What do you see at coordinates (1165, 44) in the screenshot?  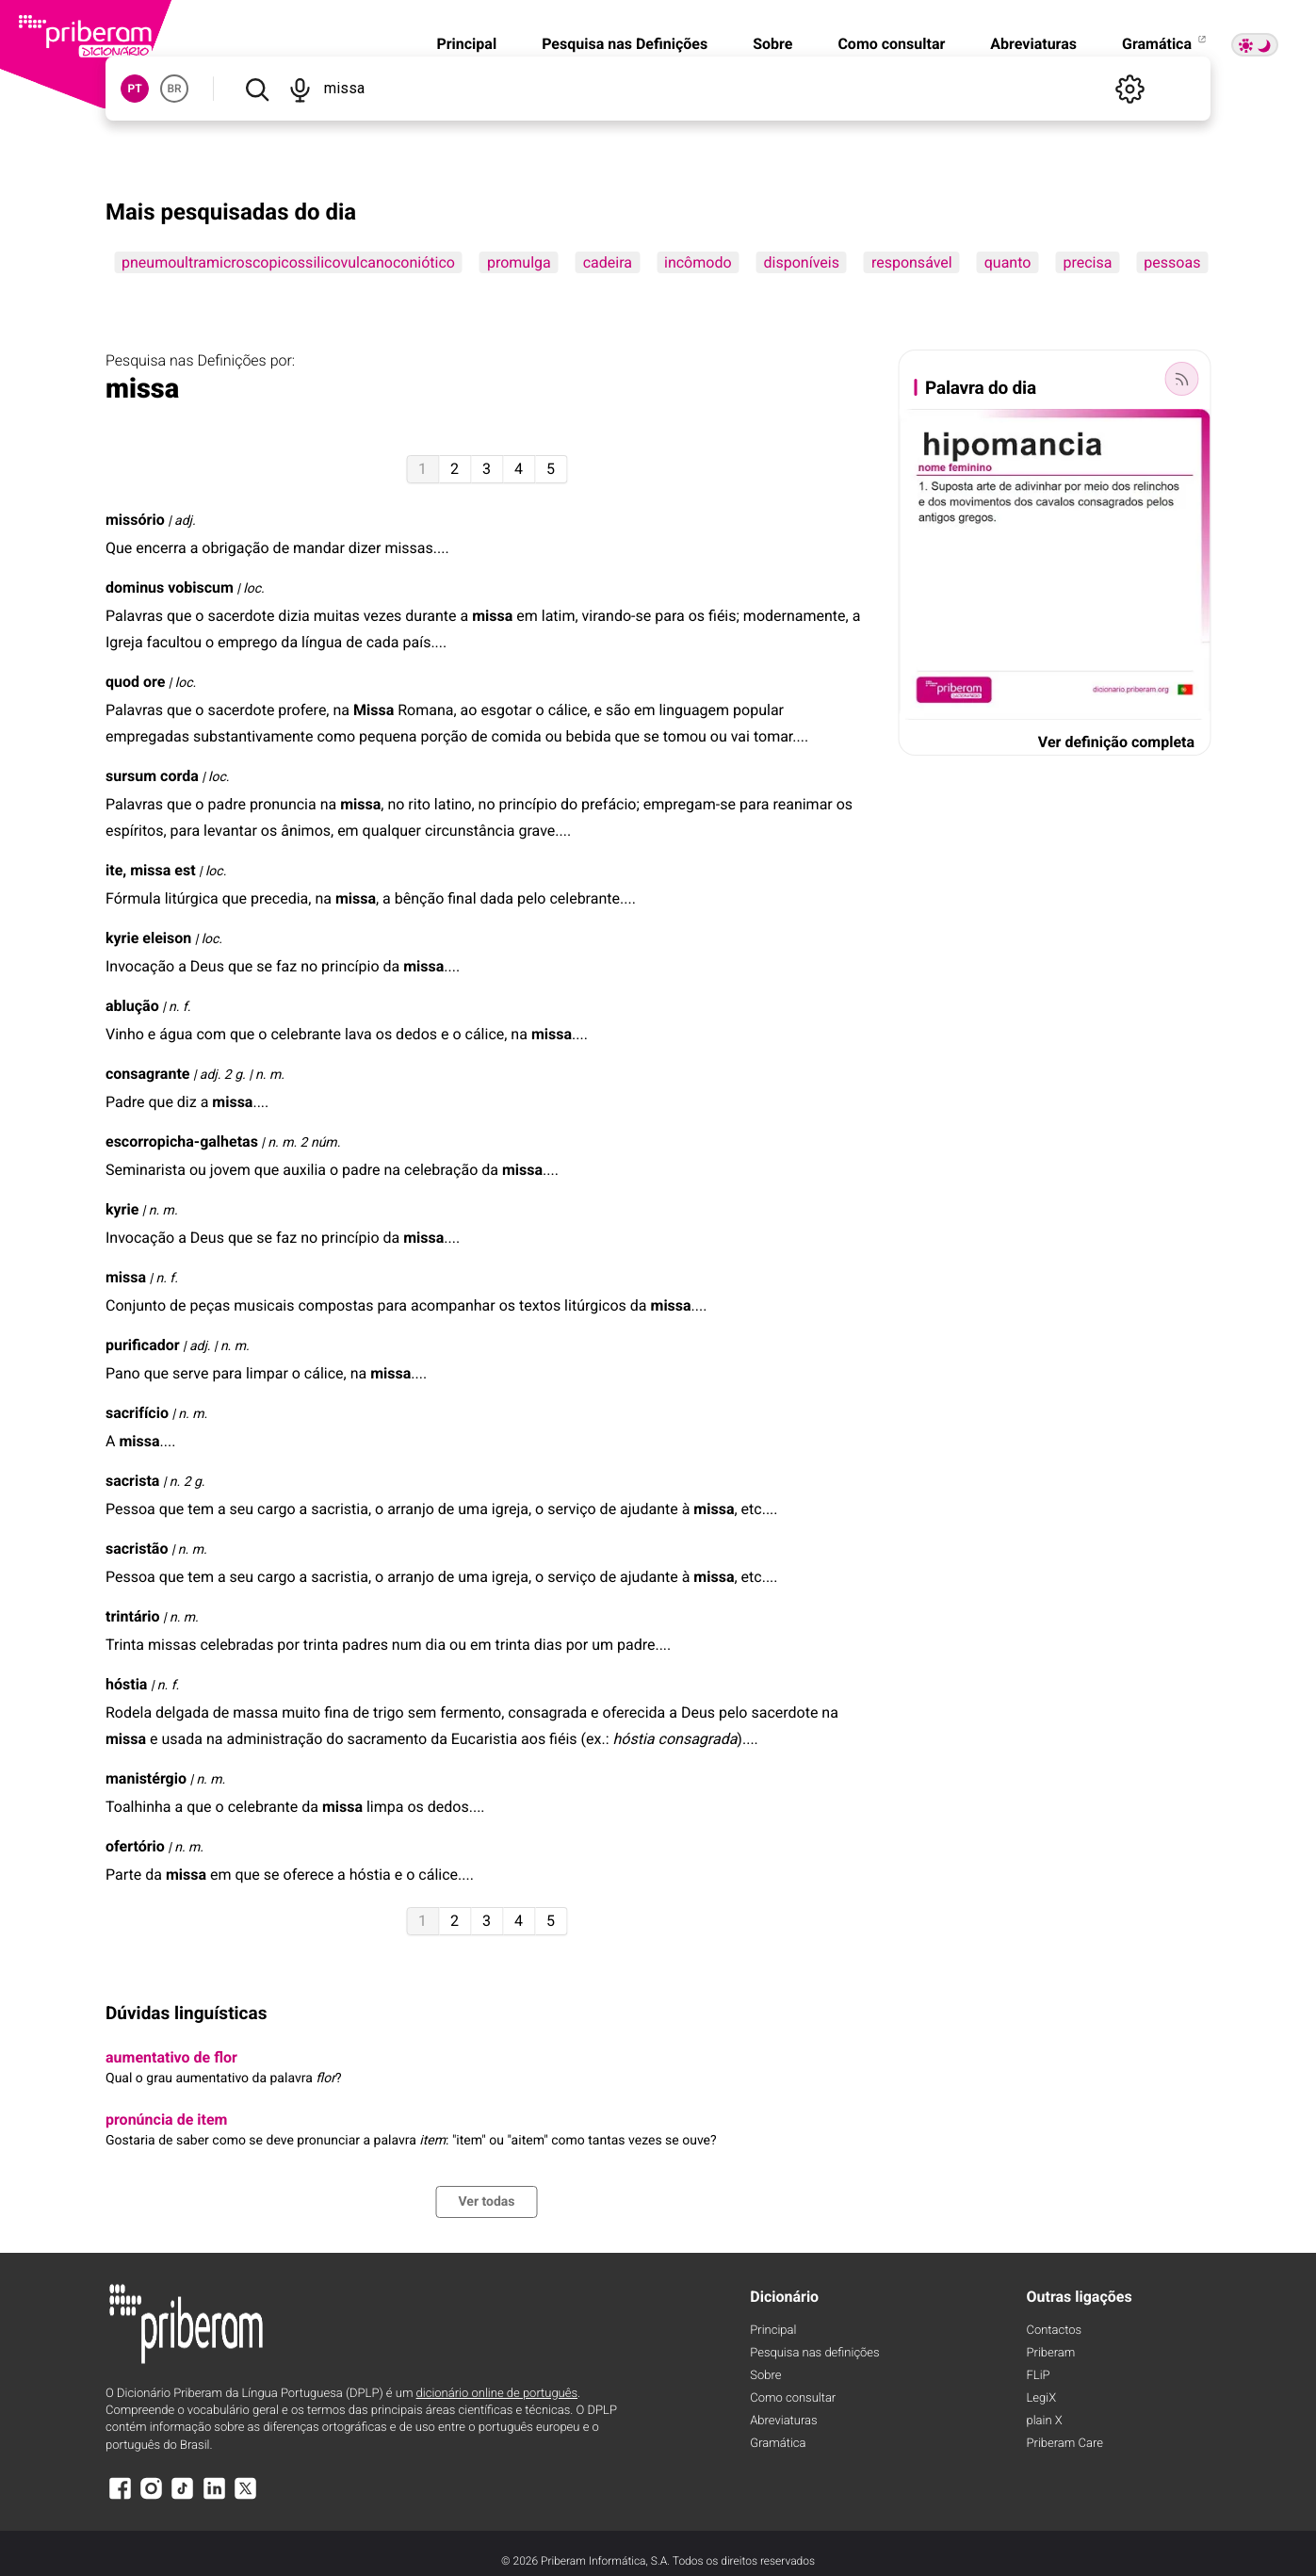 I see `Gramática` at bounding box center [1165, 44].